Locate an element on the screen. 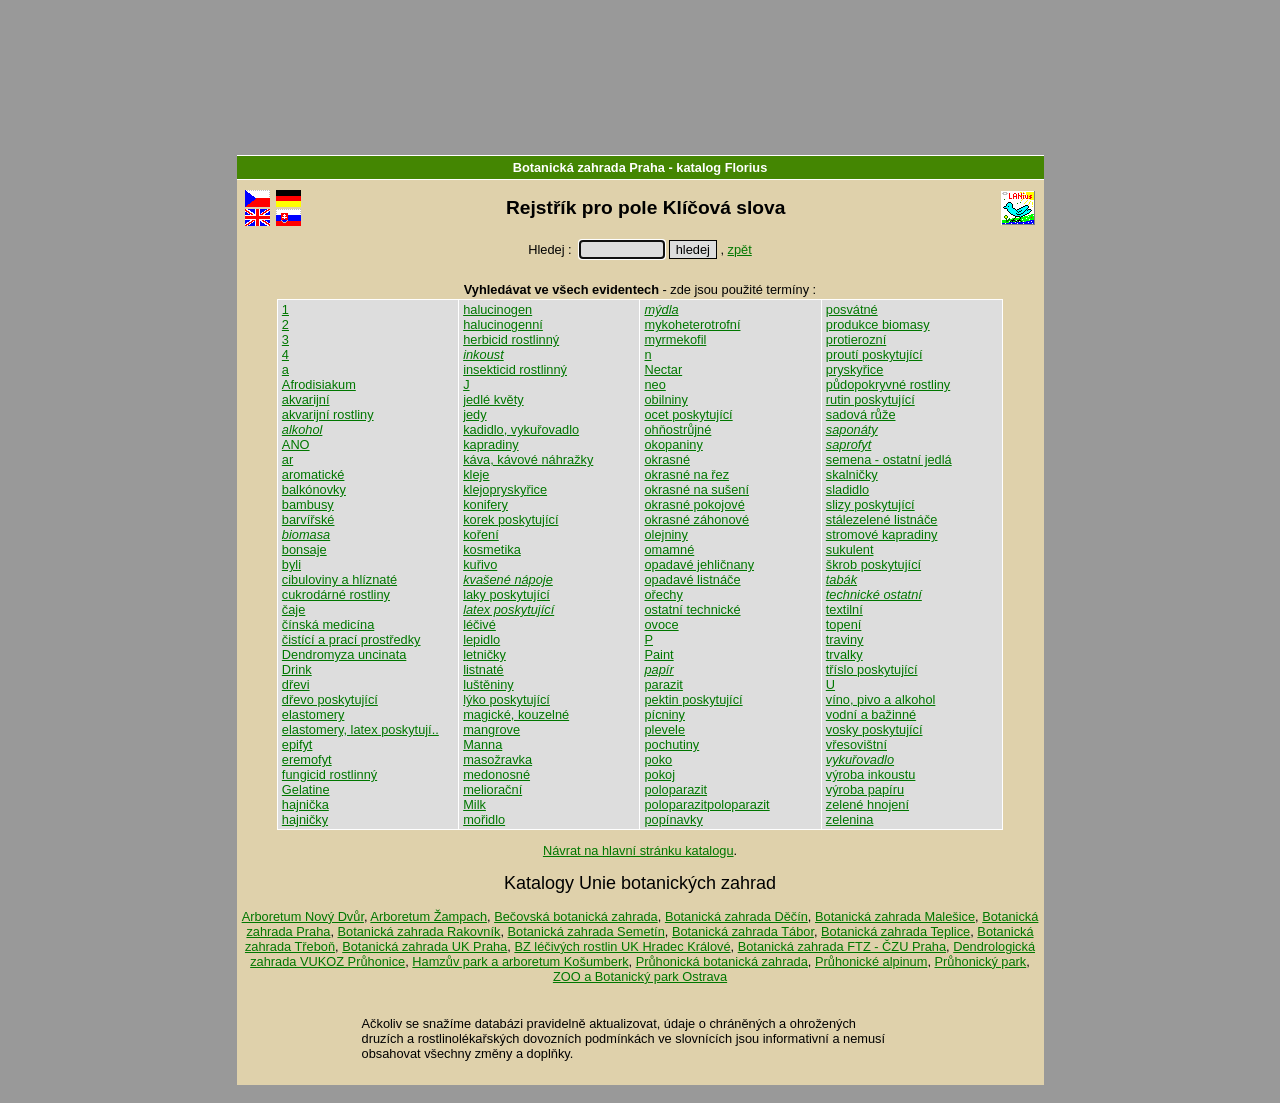 The height and width of the screenshot is (1103, 1280). obilniny is located at coordinates (665, 399).